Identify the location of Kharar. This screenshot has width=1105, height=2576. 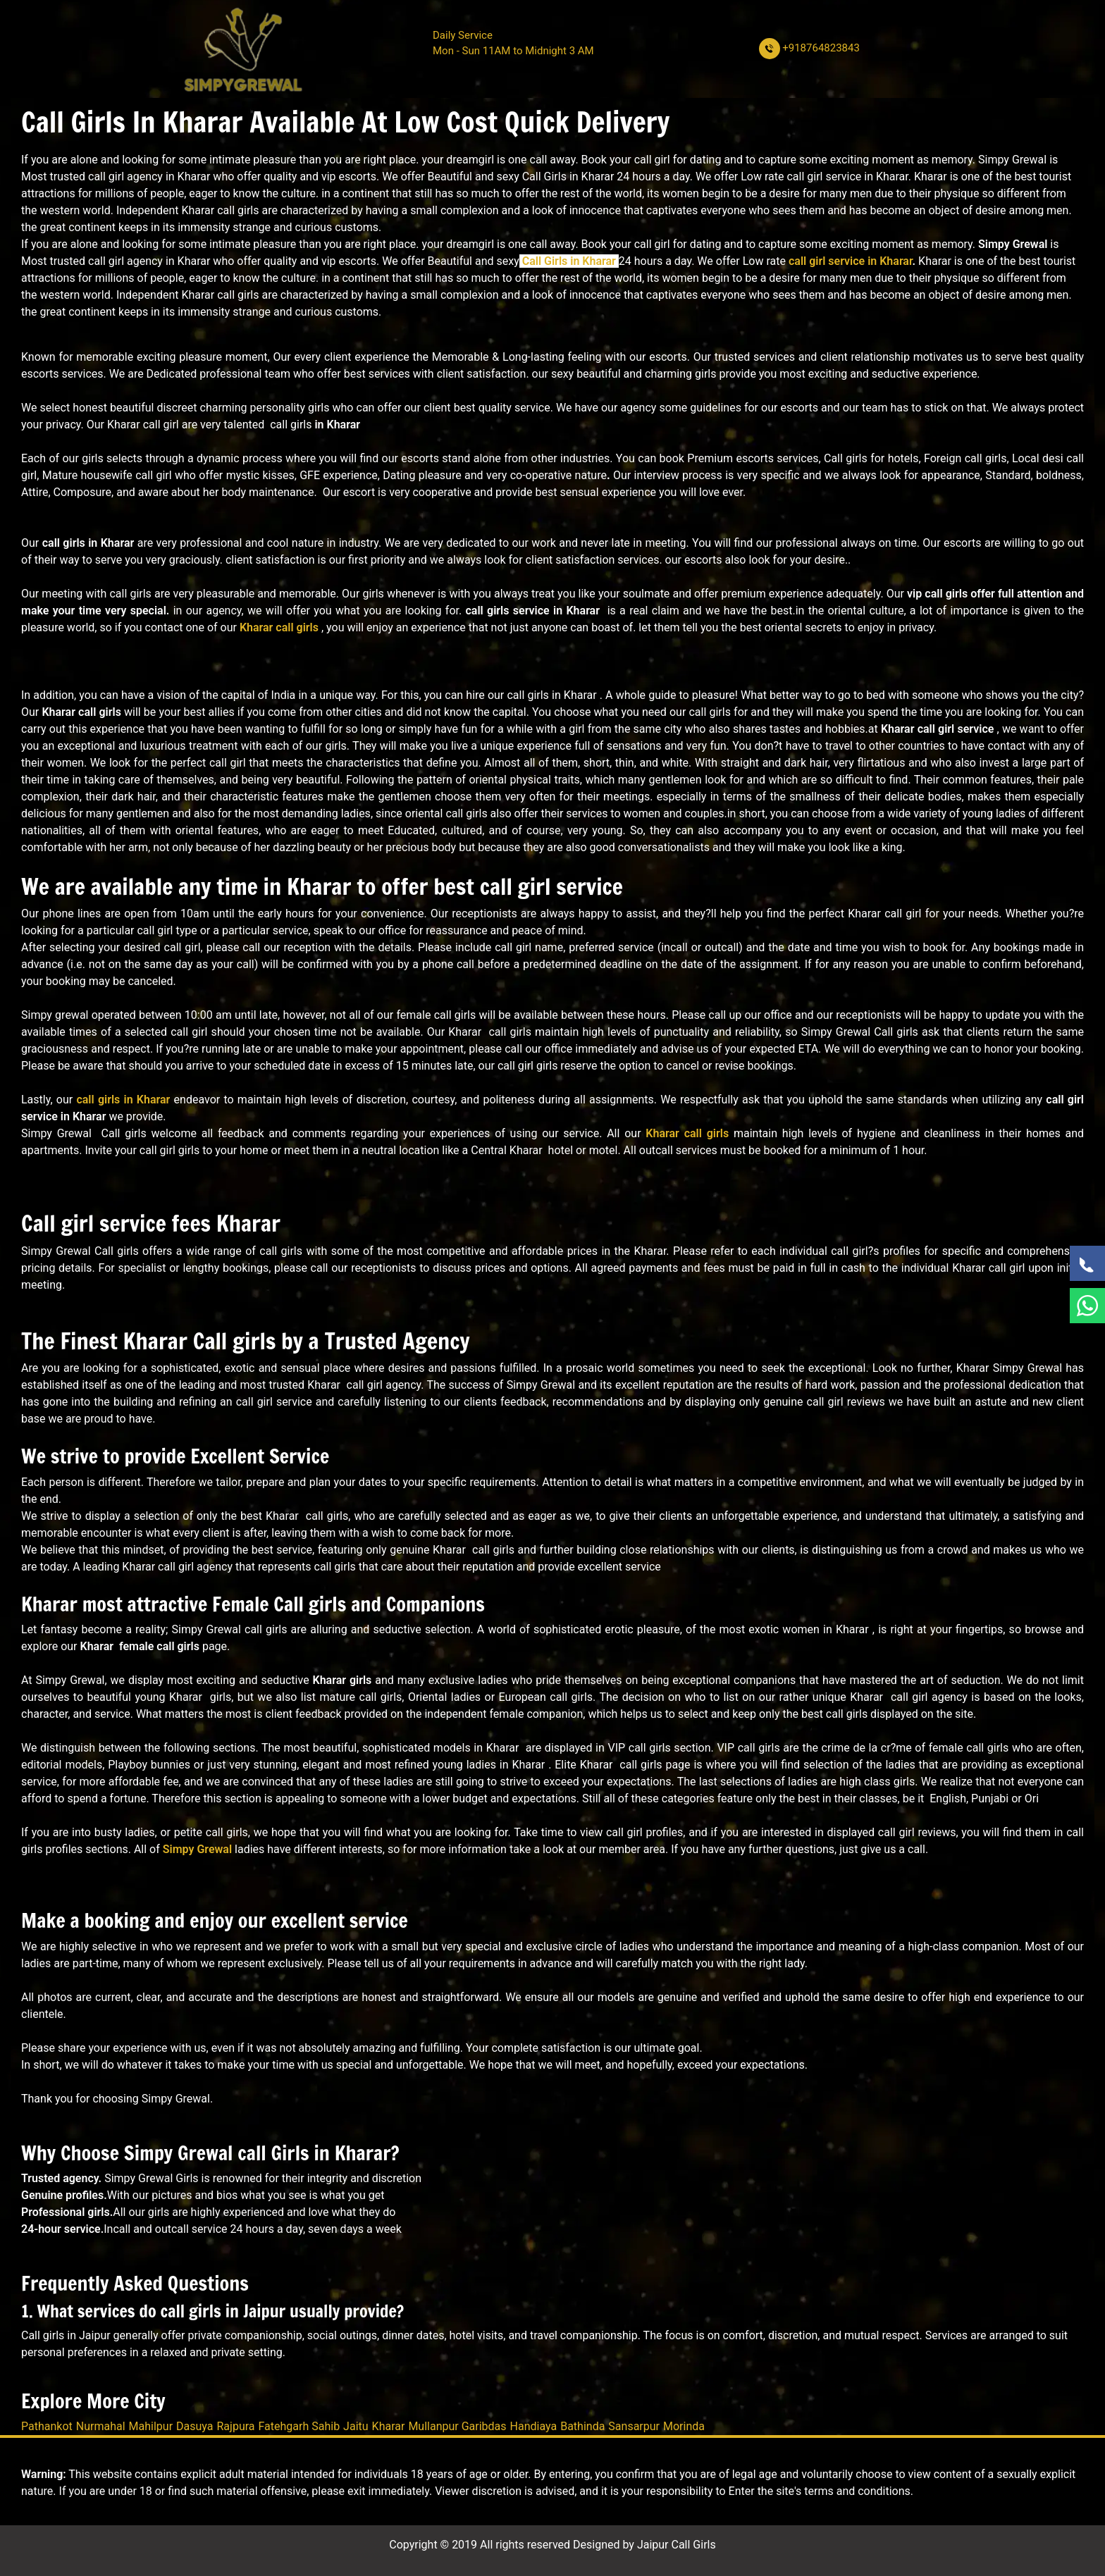
(388, 2426).